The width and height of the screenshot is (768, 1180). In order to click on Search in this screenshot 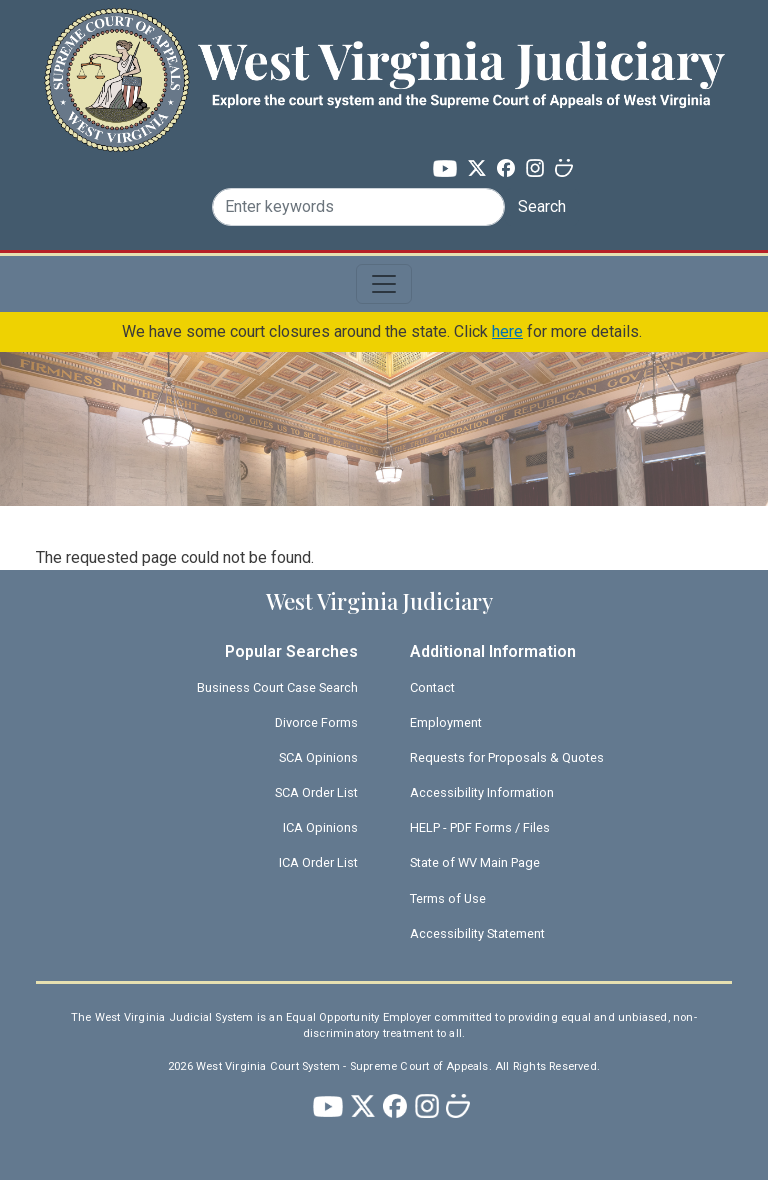, I will do `click(542, 206)`.